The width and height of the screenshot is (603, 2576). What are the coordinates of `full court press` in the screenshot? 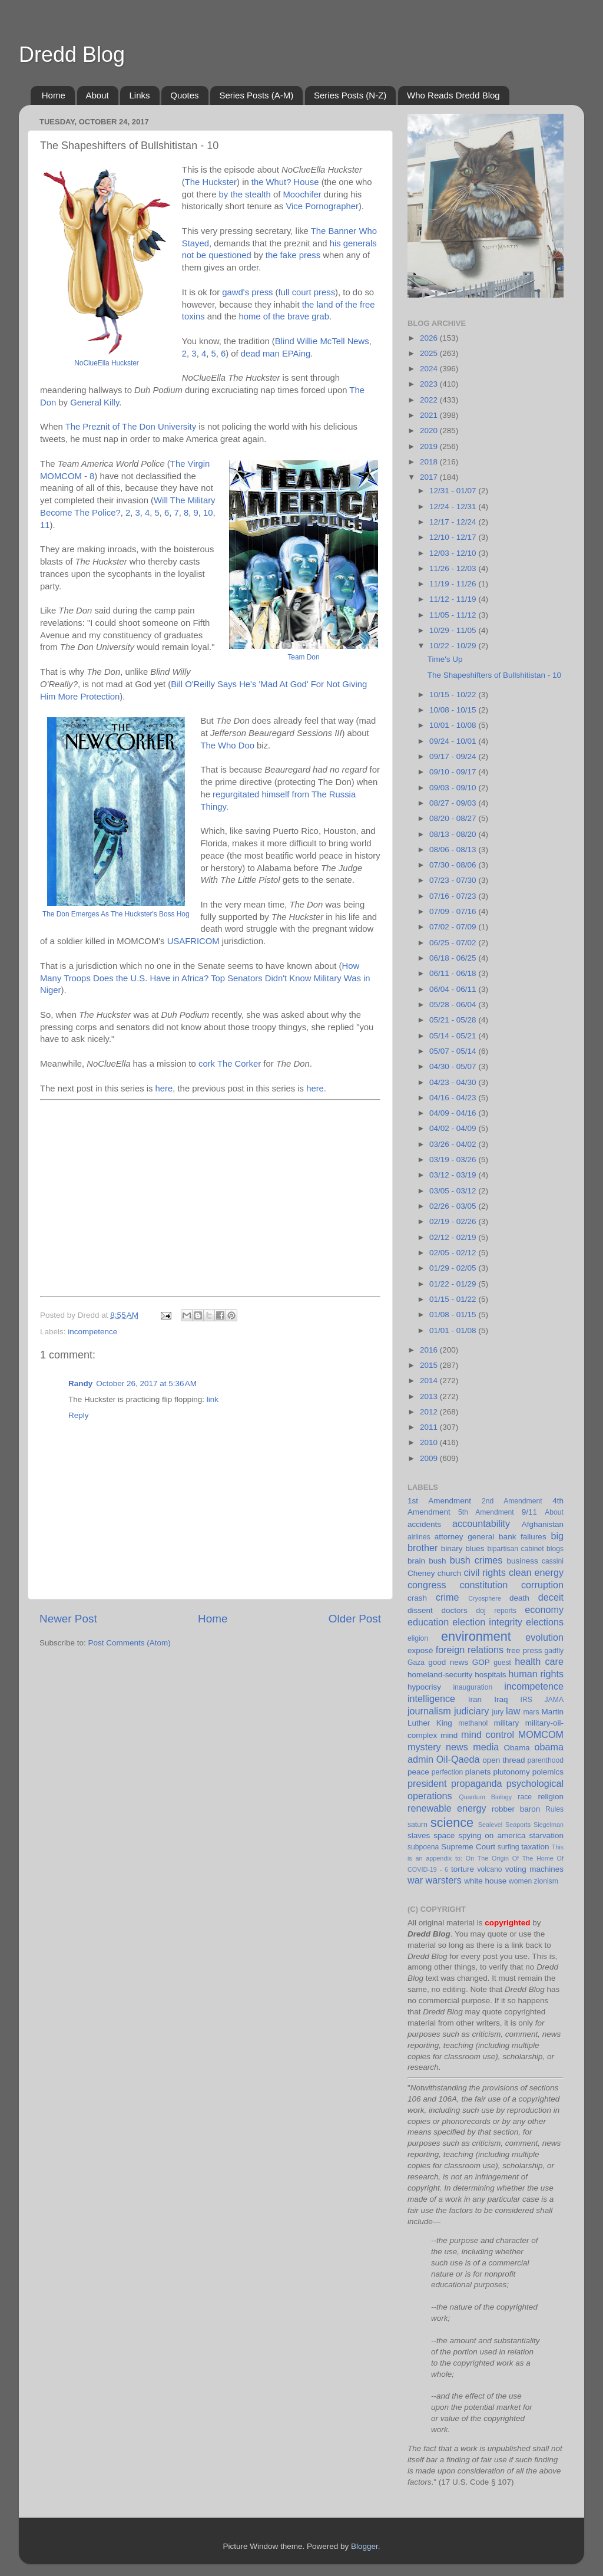 It's located at (307, 292).